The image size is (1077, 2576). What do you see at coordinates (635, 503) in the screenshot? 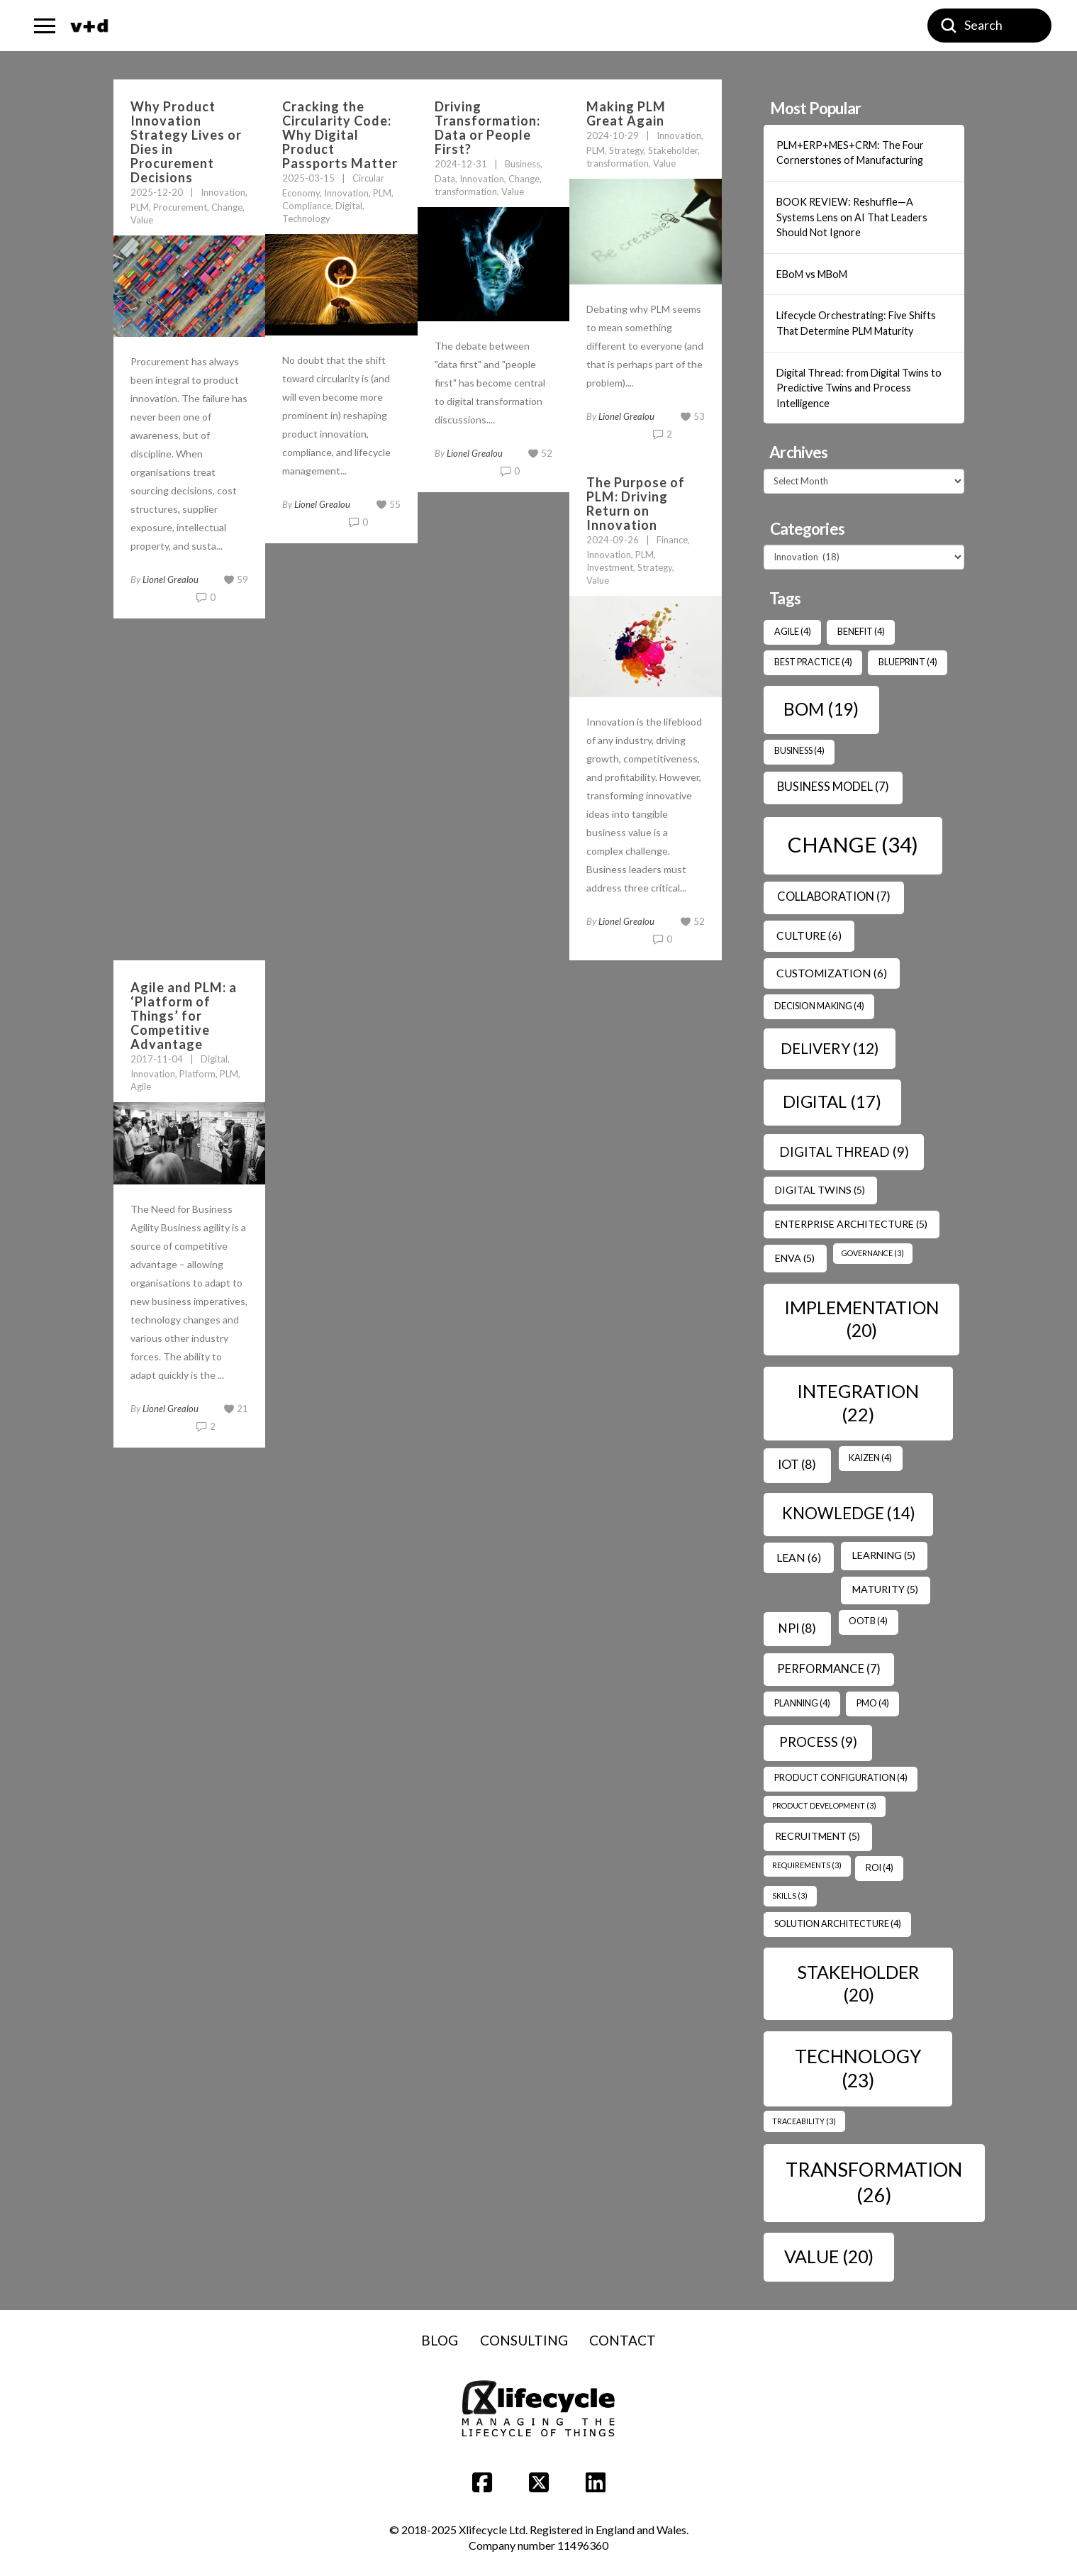
I see `The Purpose of PLM: Driving Return on Innovation` at bounding box center [635, 503].